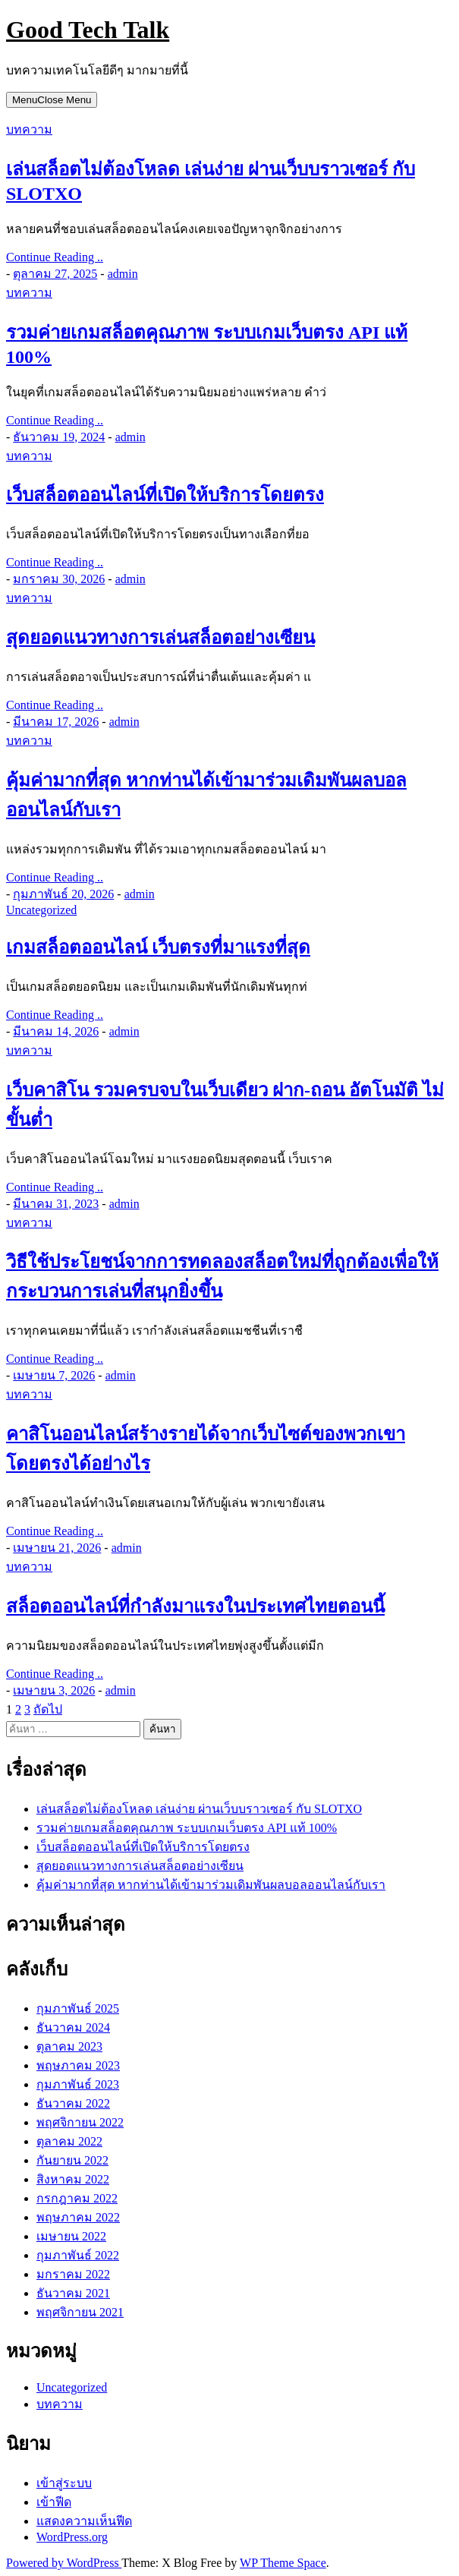  I want to click on สิงหาคม 2022, so click(72, 2179).